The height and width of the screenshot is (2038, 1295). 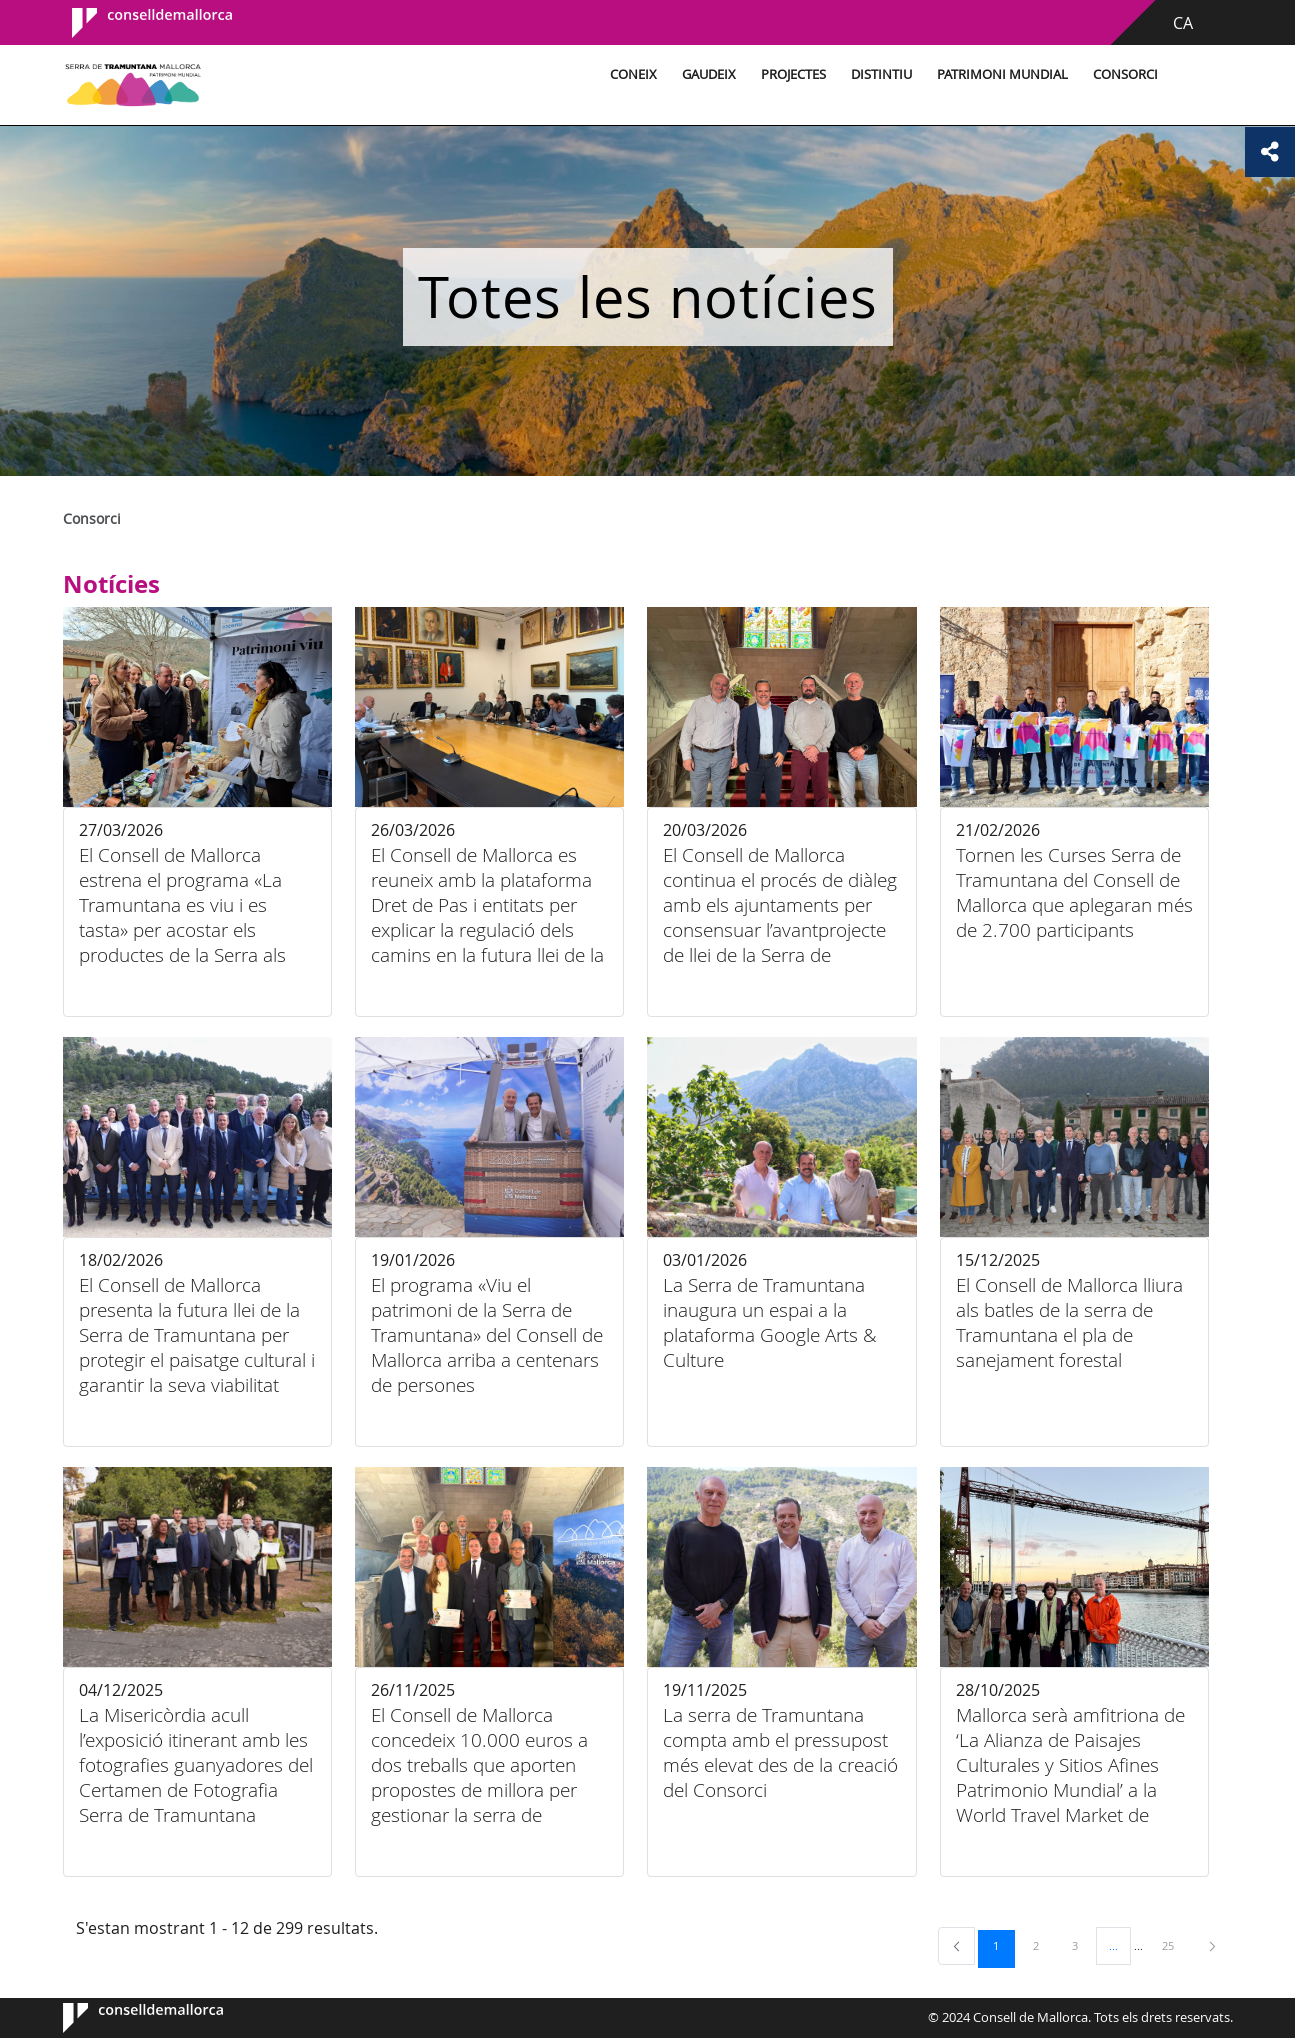 I want to click on Gaudeix, so click(x=709, y=74).